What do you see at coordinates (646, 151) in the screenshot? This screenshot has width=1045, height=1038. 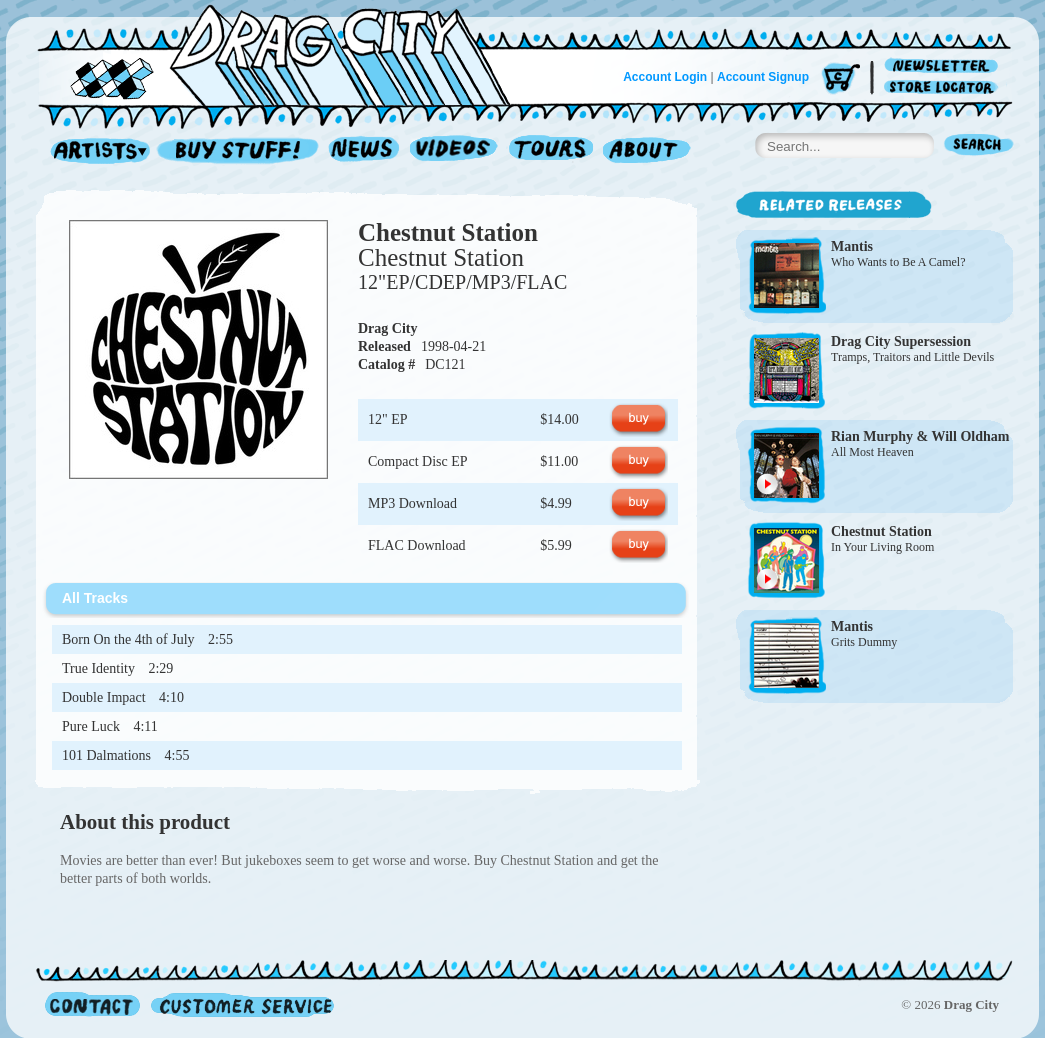 I see `About` at bounding box center [646, 151].